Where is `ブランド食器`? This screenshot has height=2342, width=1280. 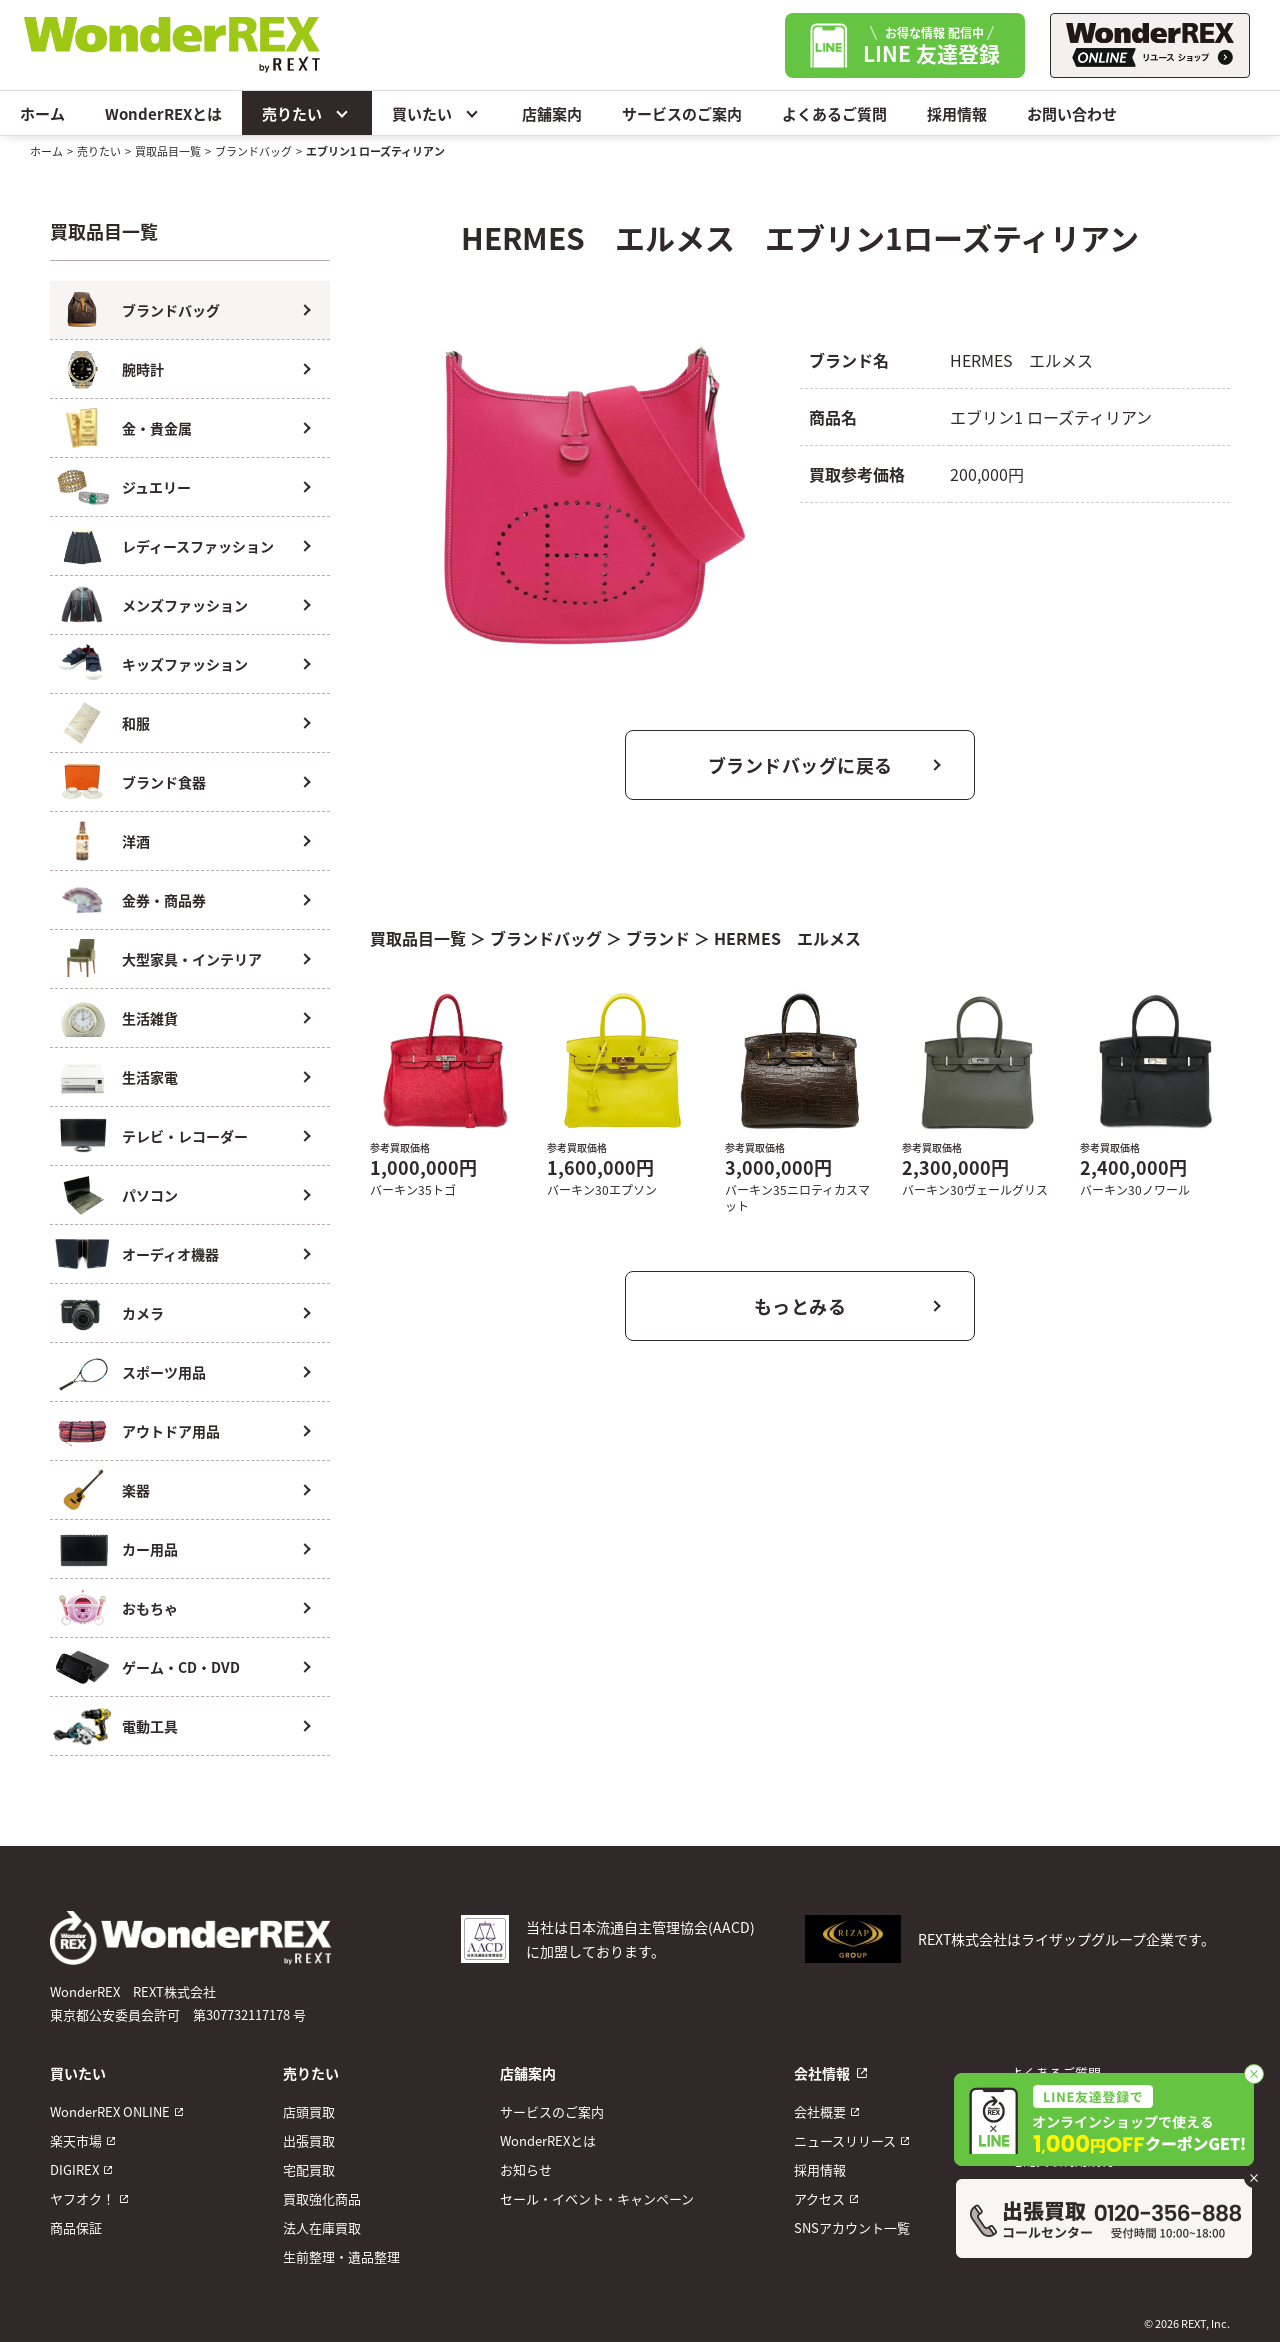
ブランド食器 is located at coordinates (164, 782).